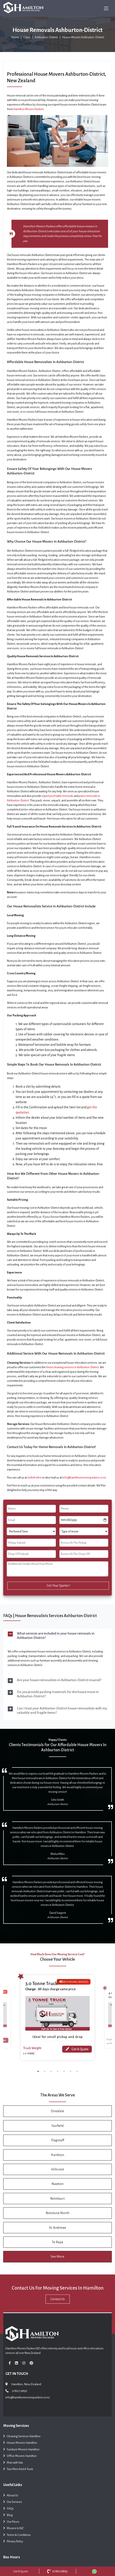 The image size is (115, 2576). I want to click on House Movers Hamilton, so click(20, 2443).